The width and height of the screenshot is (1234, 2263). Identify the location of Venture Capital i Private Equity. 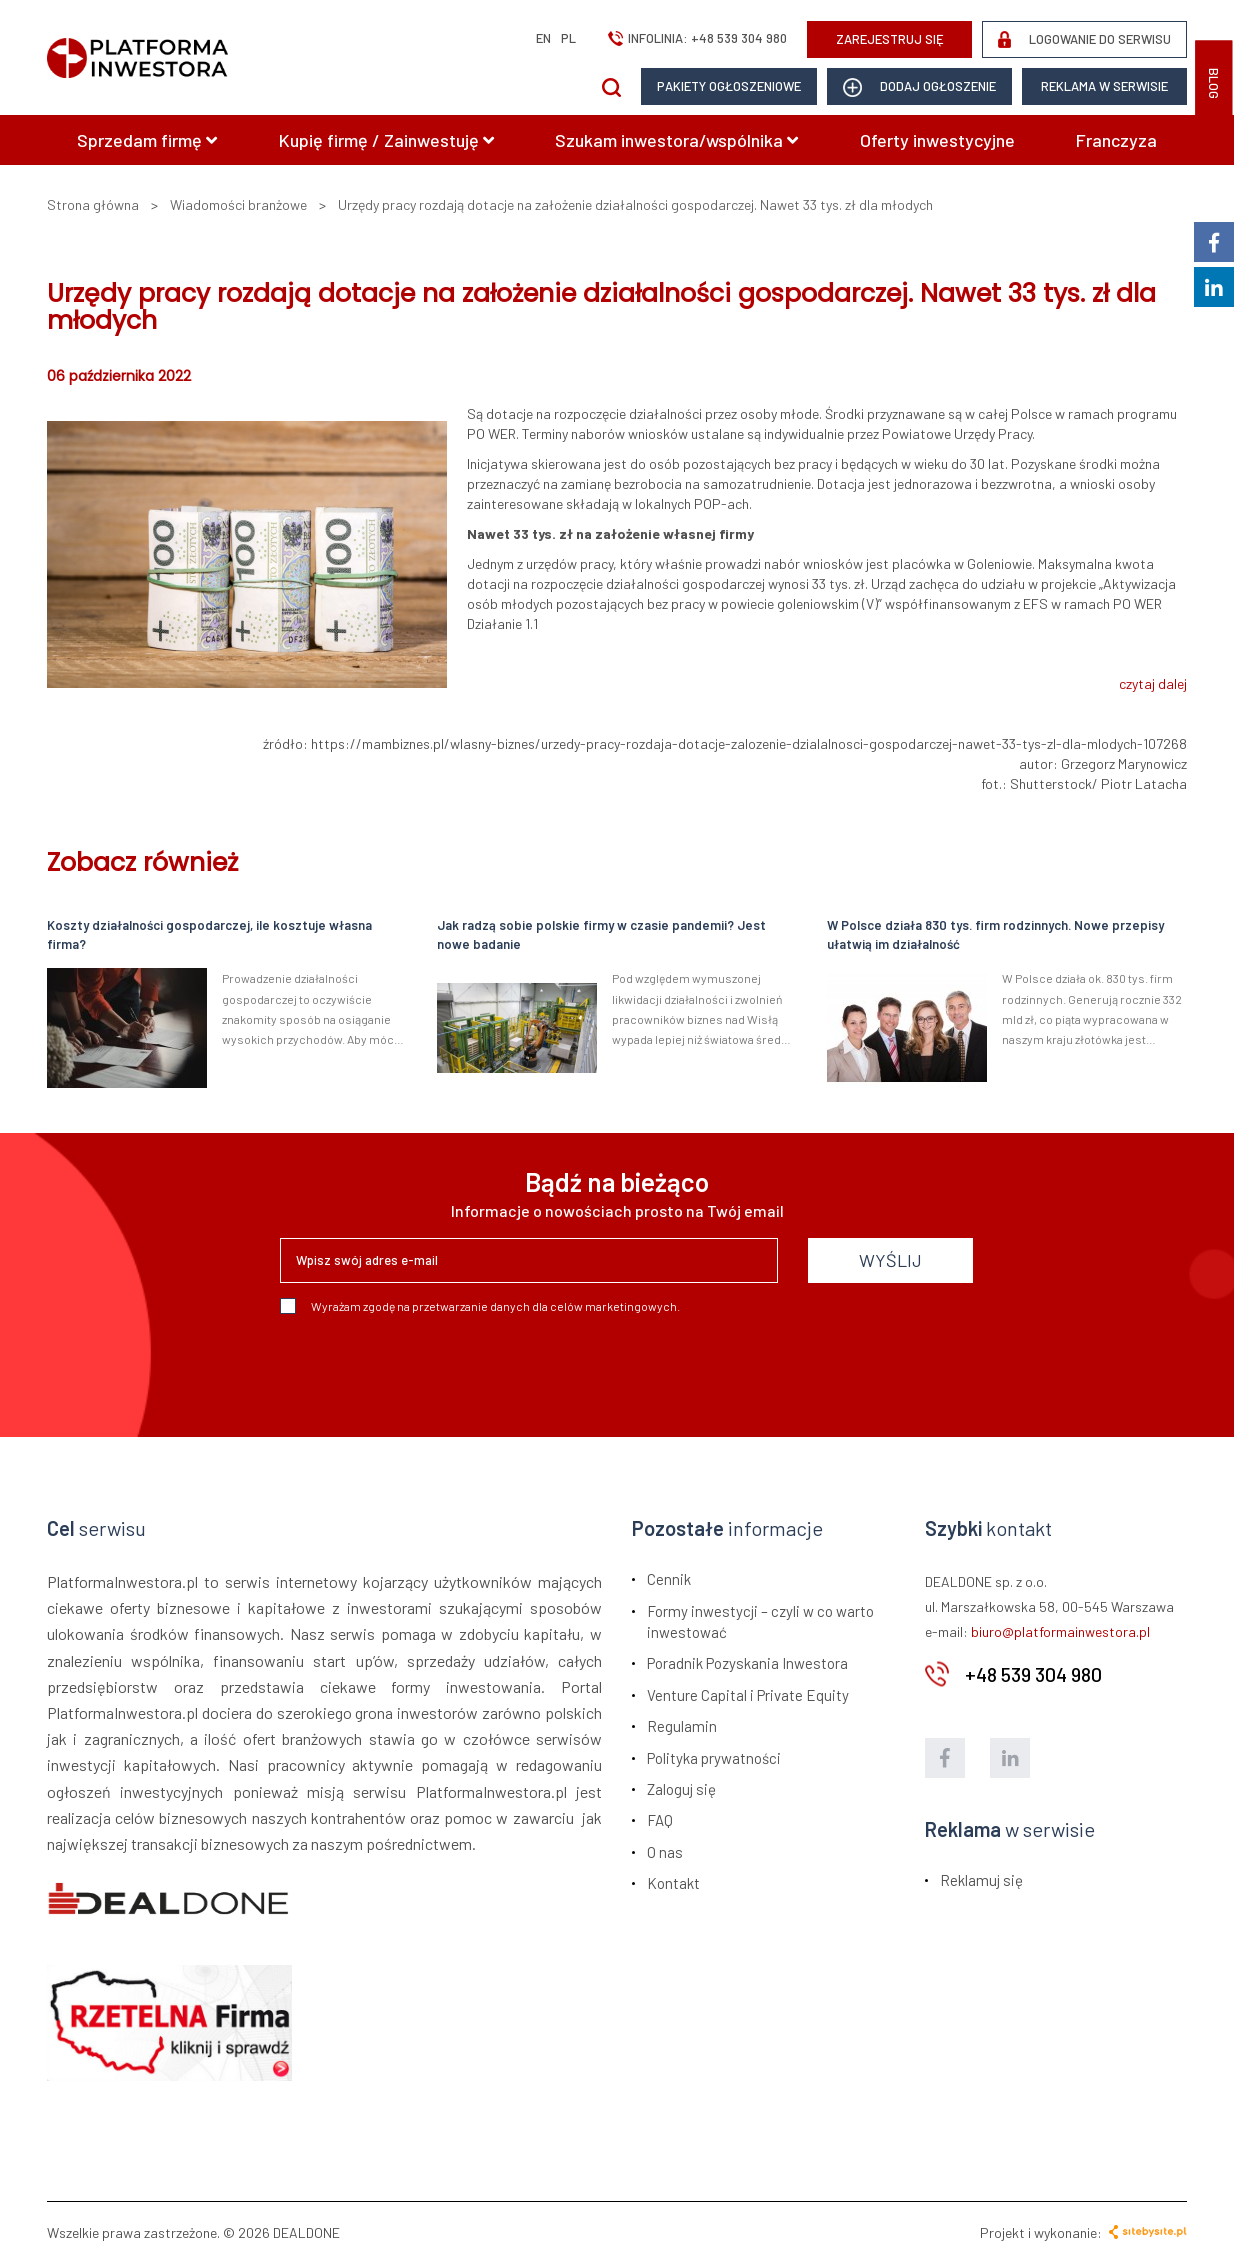
(748, 1695).